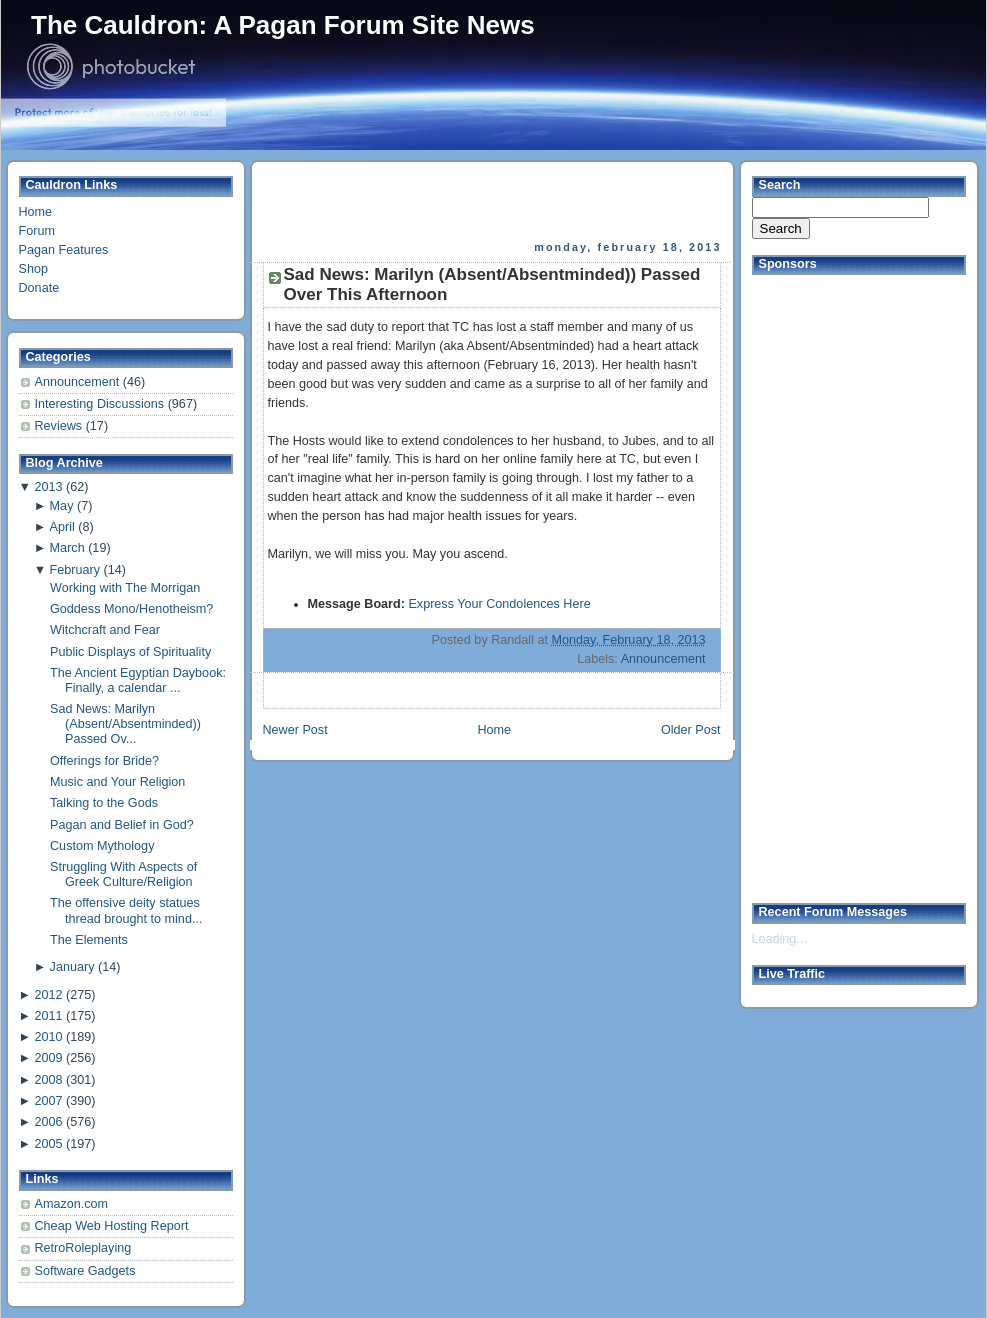 The height and width of the screenshot is (1318, 987). I want to click on 2009, so click(48, 1058).